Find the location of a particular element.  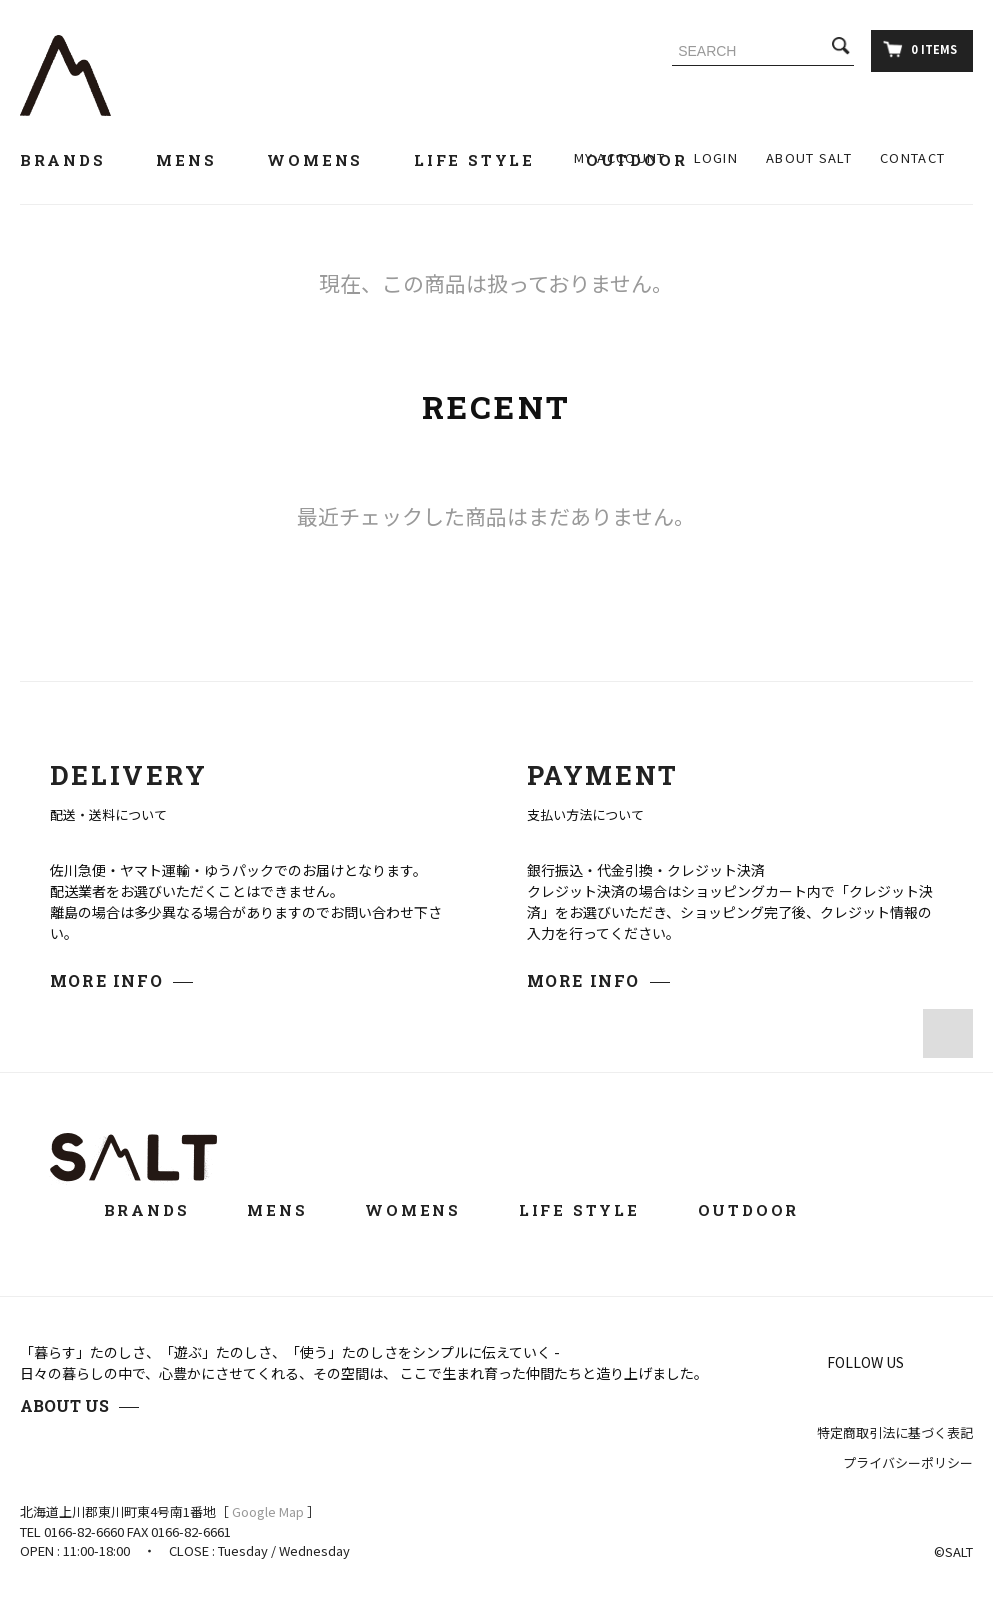

0 ITEMS is located at coordinates (920, 49).